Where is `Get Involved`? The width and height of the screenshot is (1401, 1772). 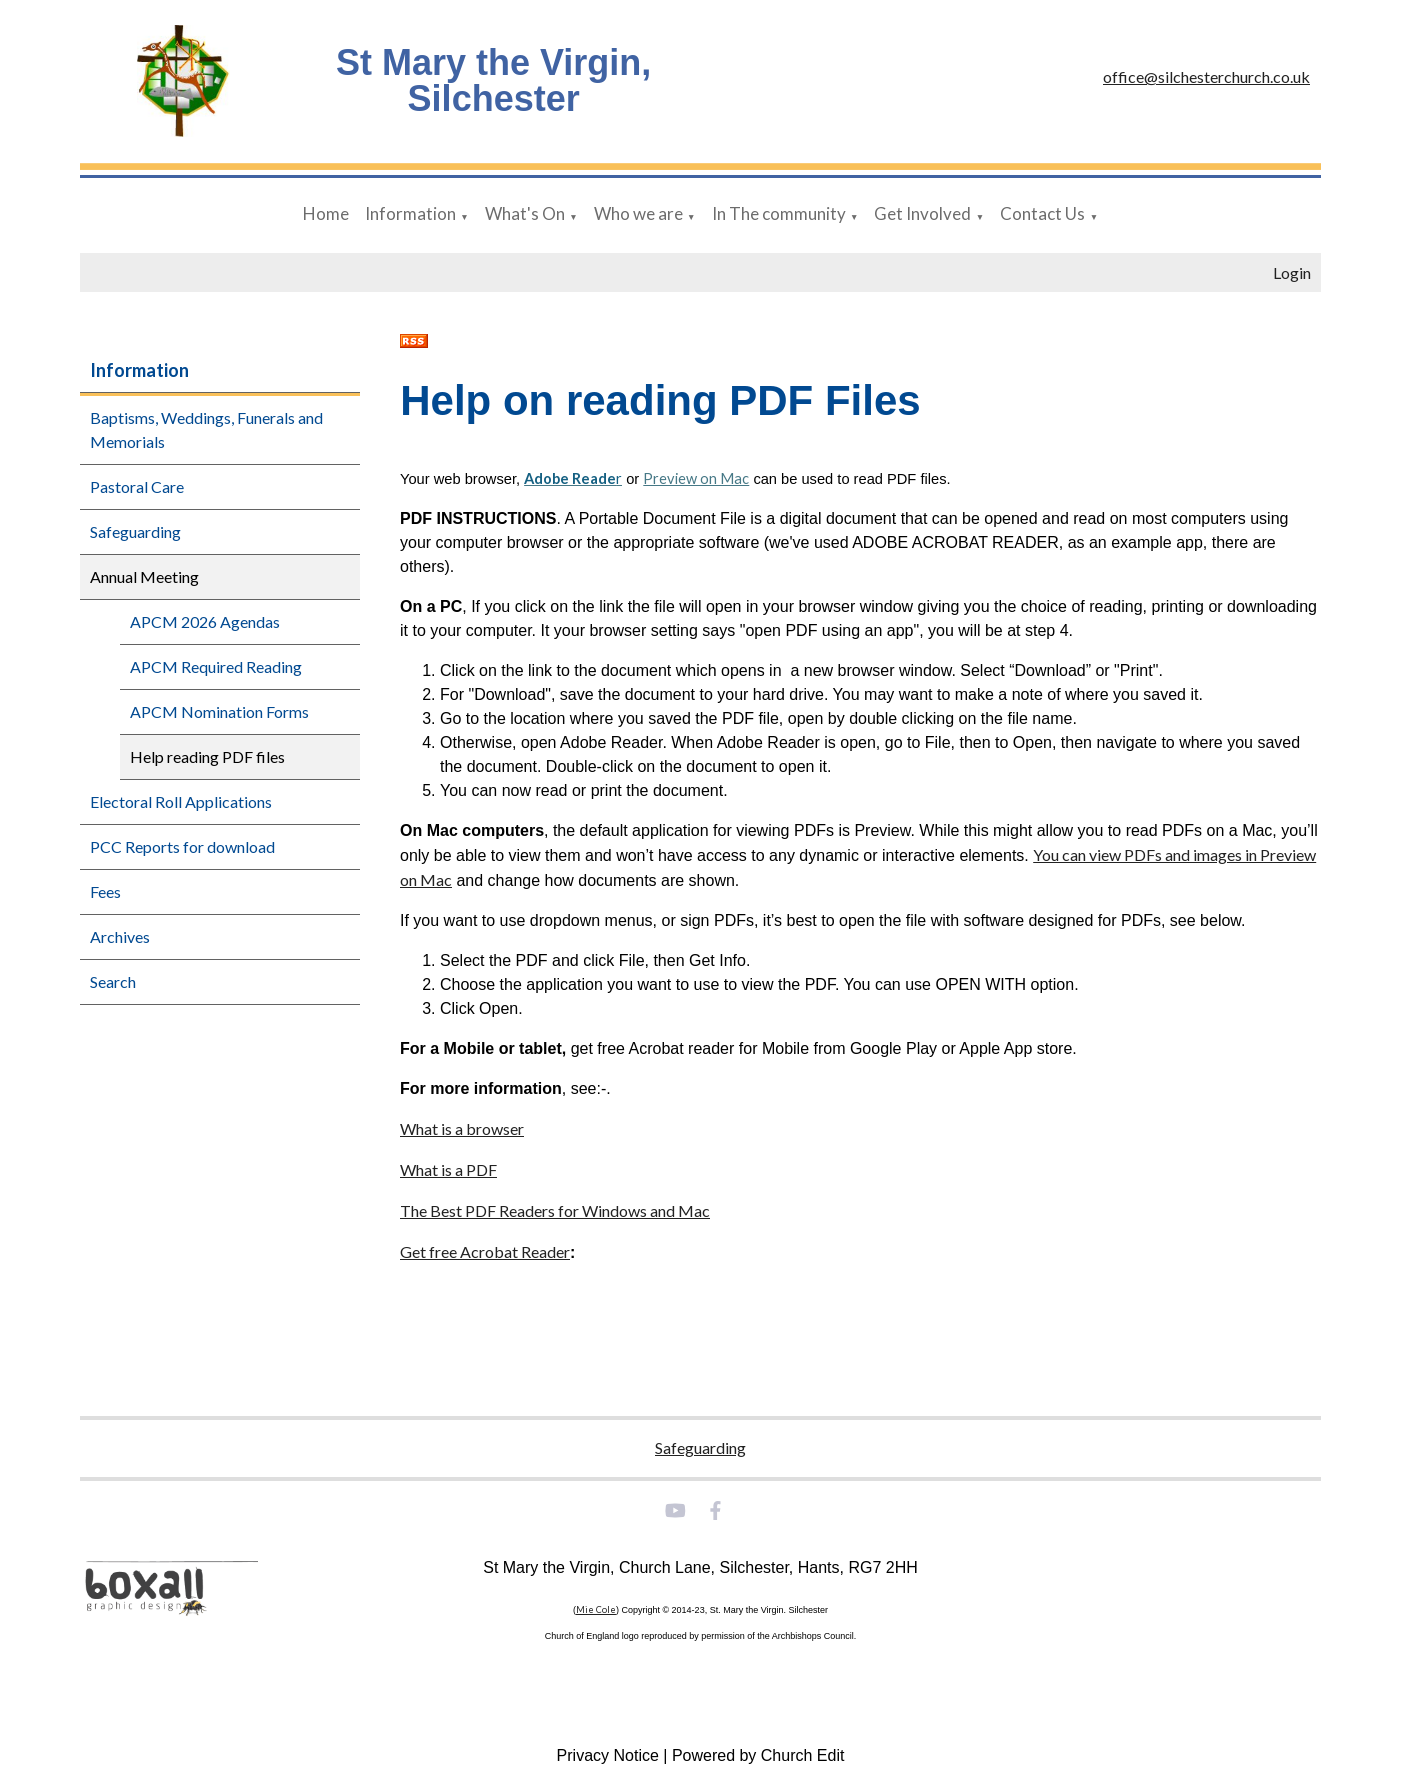 Get Involved is located at coordinates (922, 213).